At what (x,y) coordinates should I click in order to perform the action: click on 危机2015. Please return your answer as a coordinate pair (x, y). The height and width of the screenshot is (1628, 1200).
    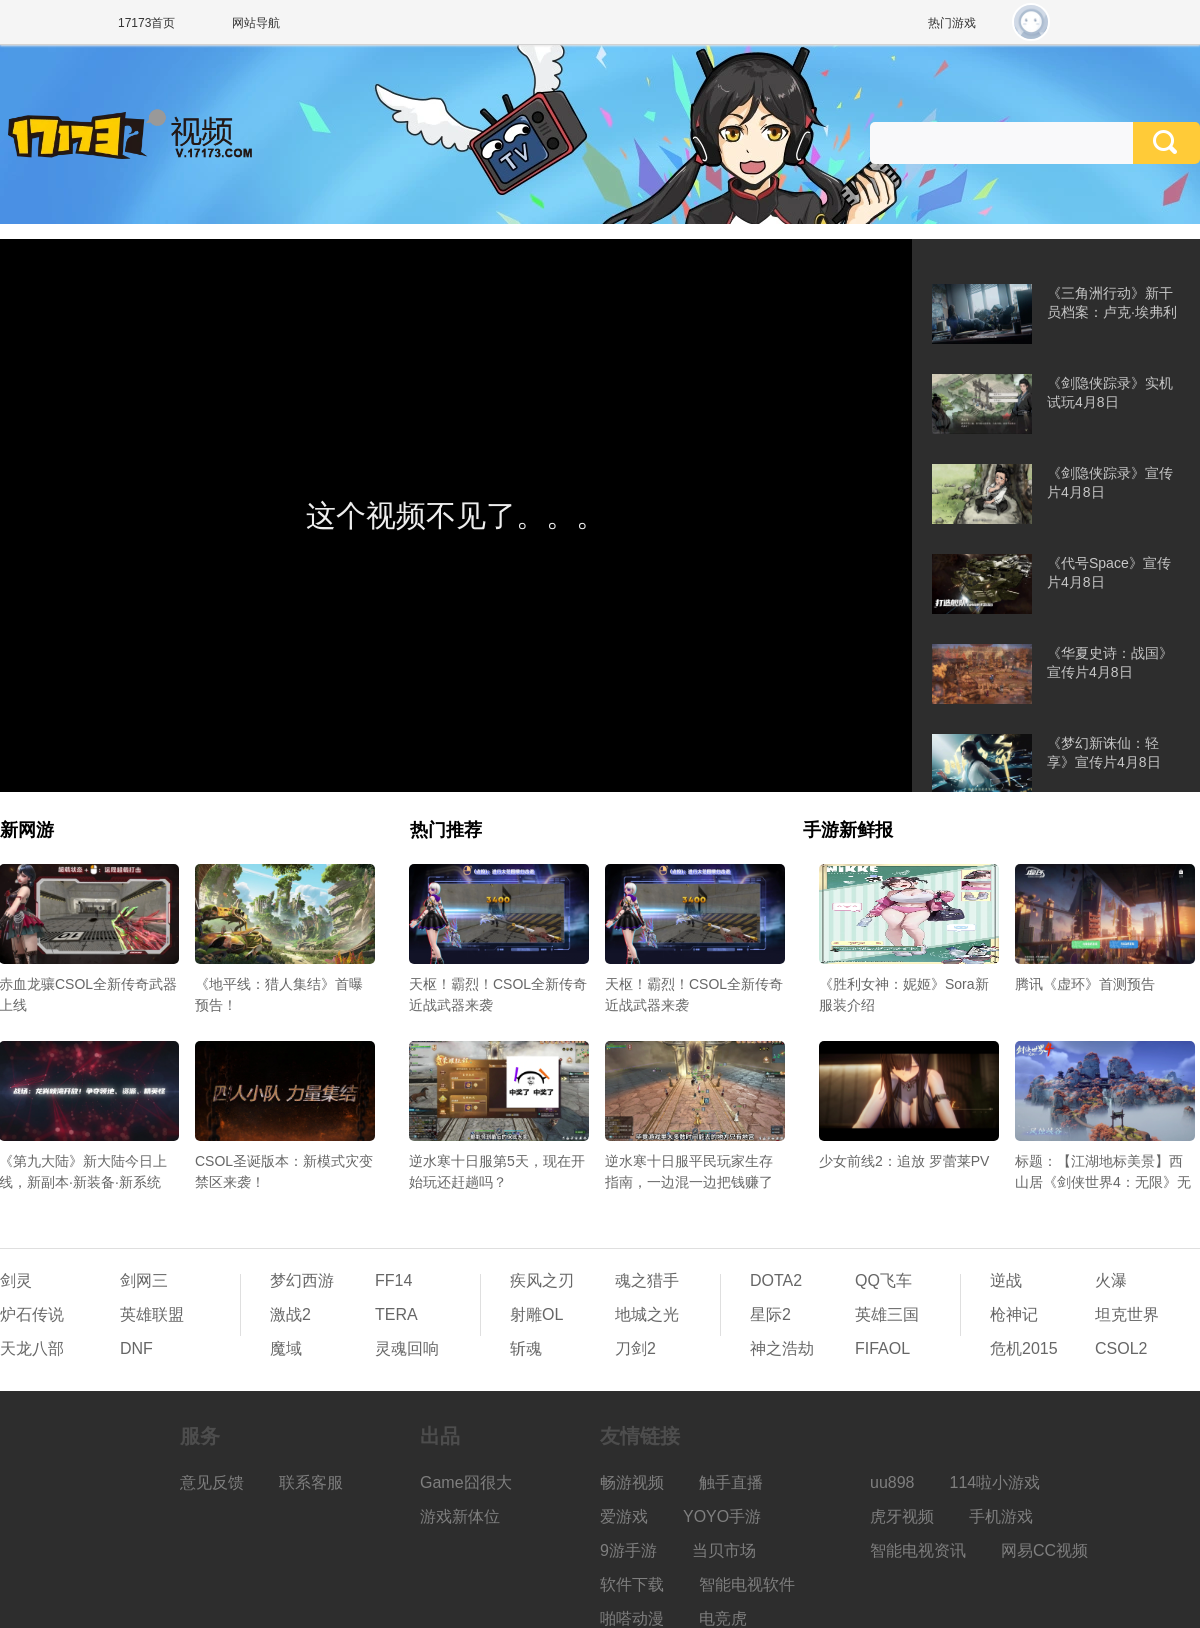
    Looking at the image, I should click on (1024, 1348).